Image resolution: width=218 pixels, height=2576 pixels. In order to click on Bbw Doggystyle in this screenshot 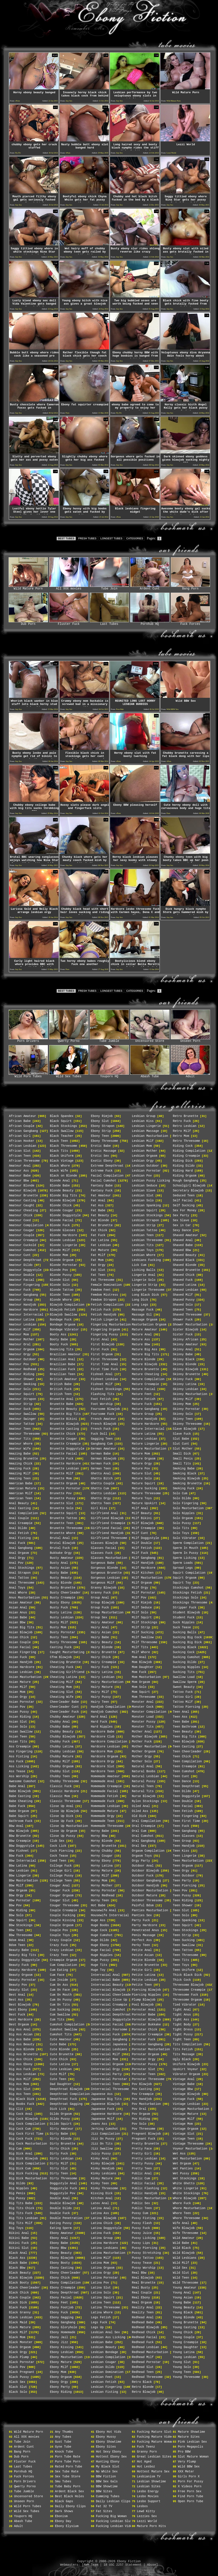, I will do `click(22, 1846)`.